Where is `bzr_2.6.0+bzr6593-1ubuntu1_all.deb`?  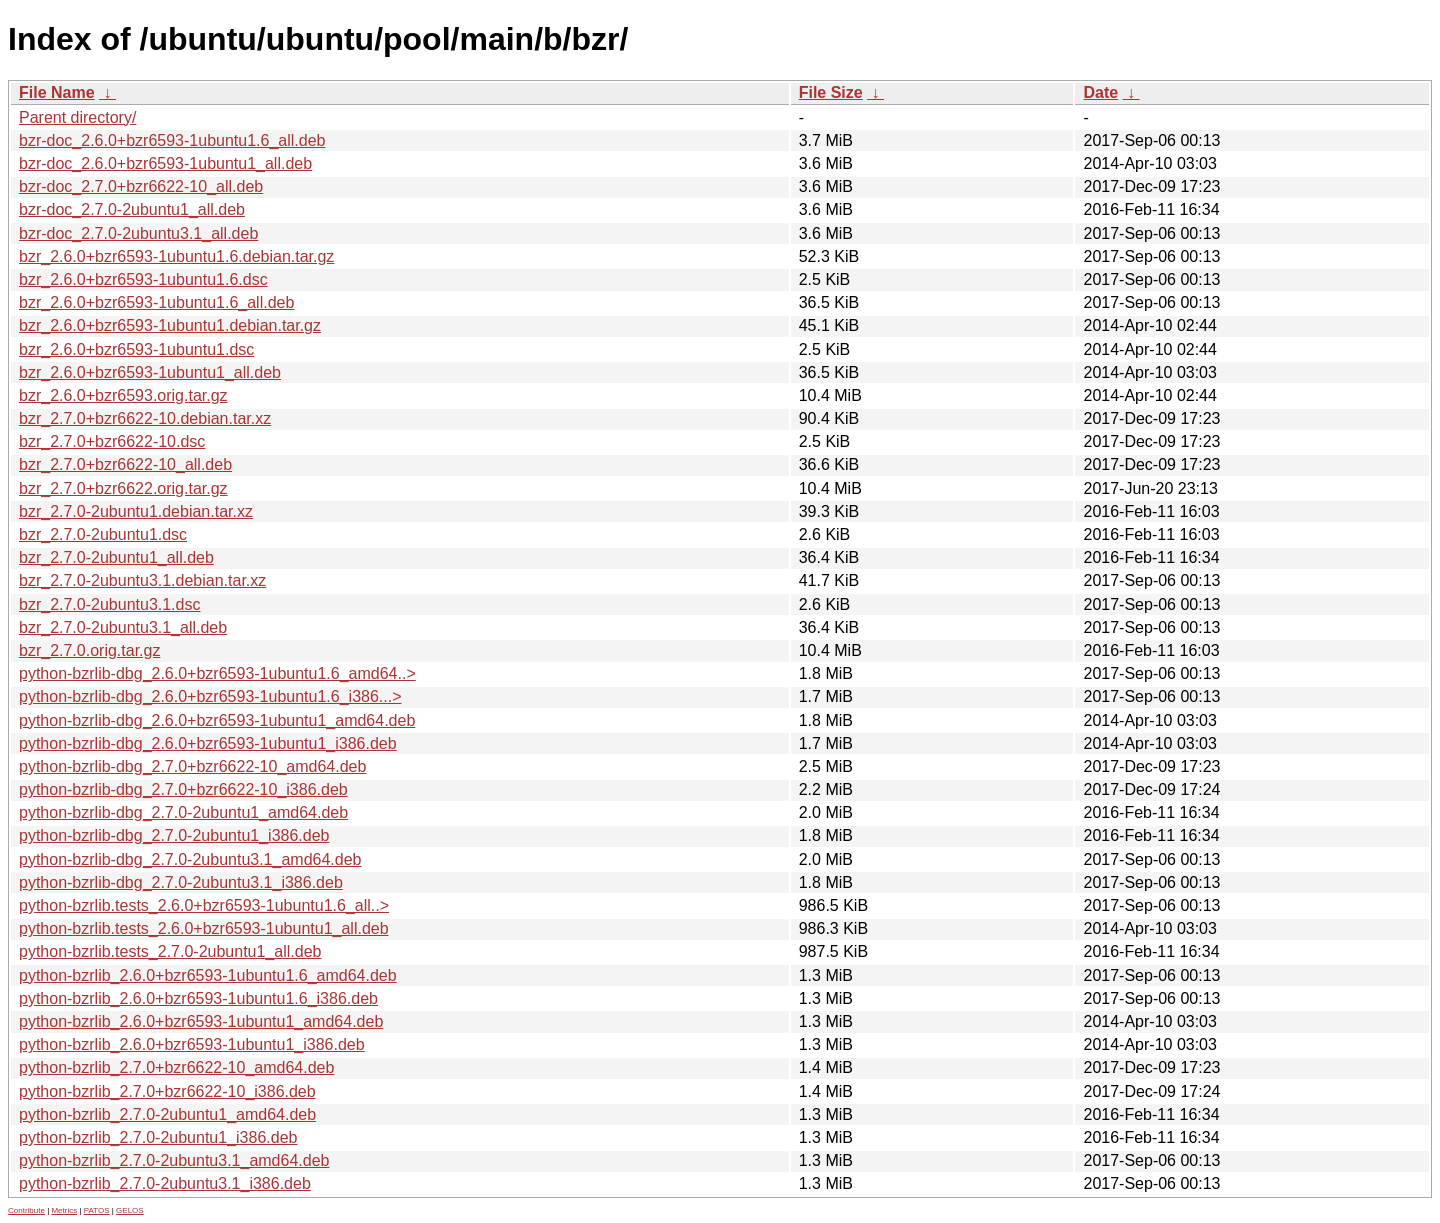
bzr_2.6.0+bzr6593-1ubuntu1_all.deb is located at coordinates (150, 372).